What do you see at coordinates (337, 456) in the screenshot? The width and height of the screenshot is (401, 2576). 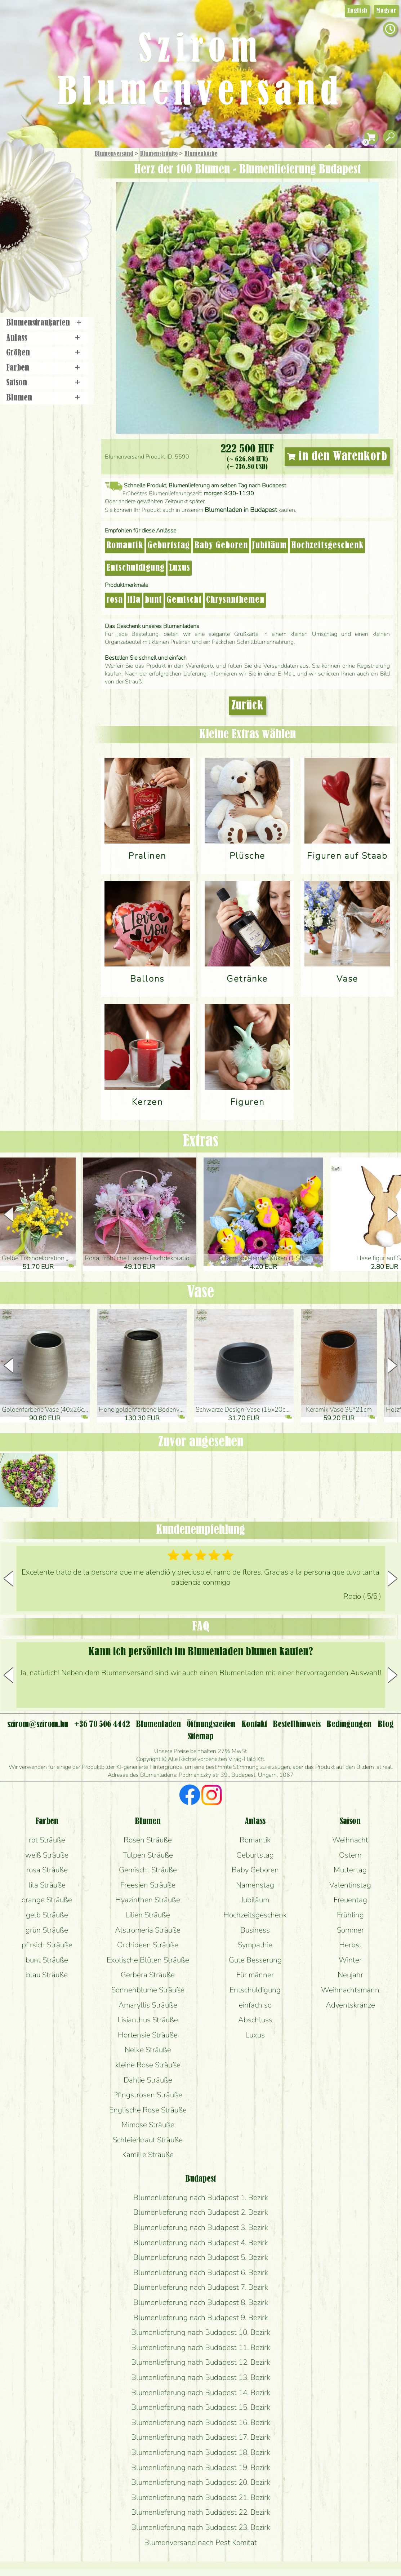 I see `in den Warenkorb` at bounding box center [337, 456].